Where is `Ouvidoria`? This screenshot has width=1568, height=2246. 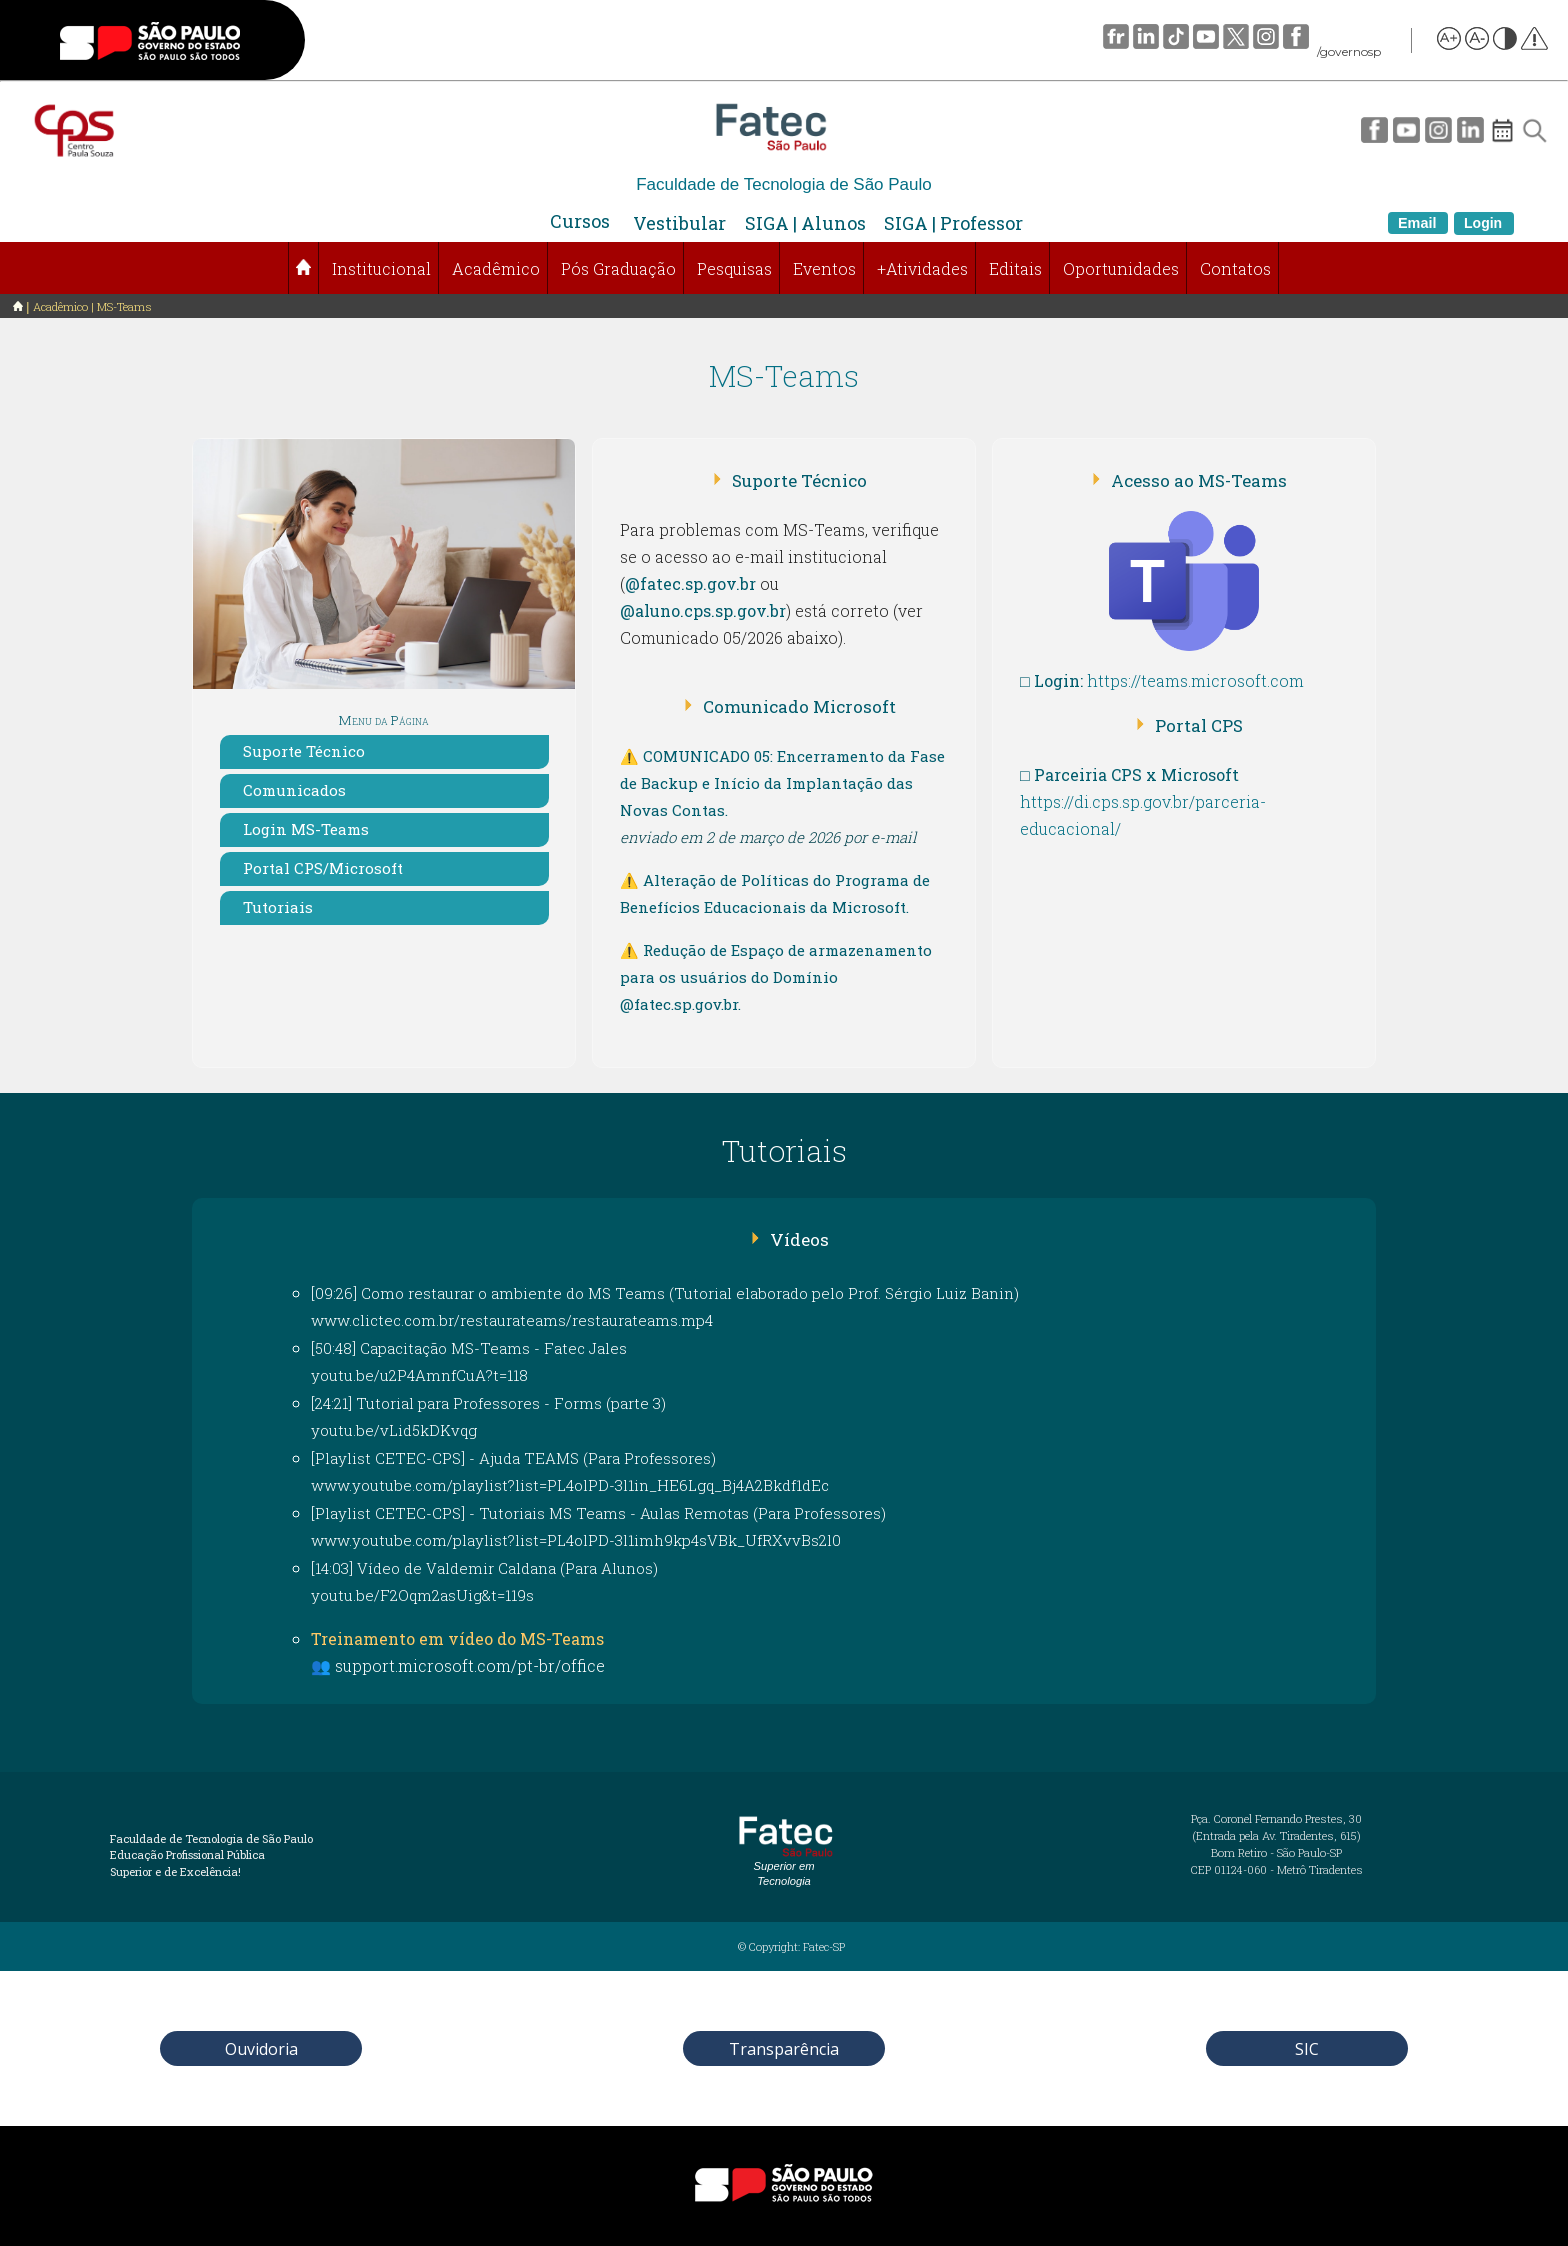 Ouvidoria is located at coordinates (261, 2049).